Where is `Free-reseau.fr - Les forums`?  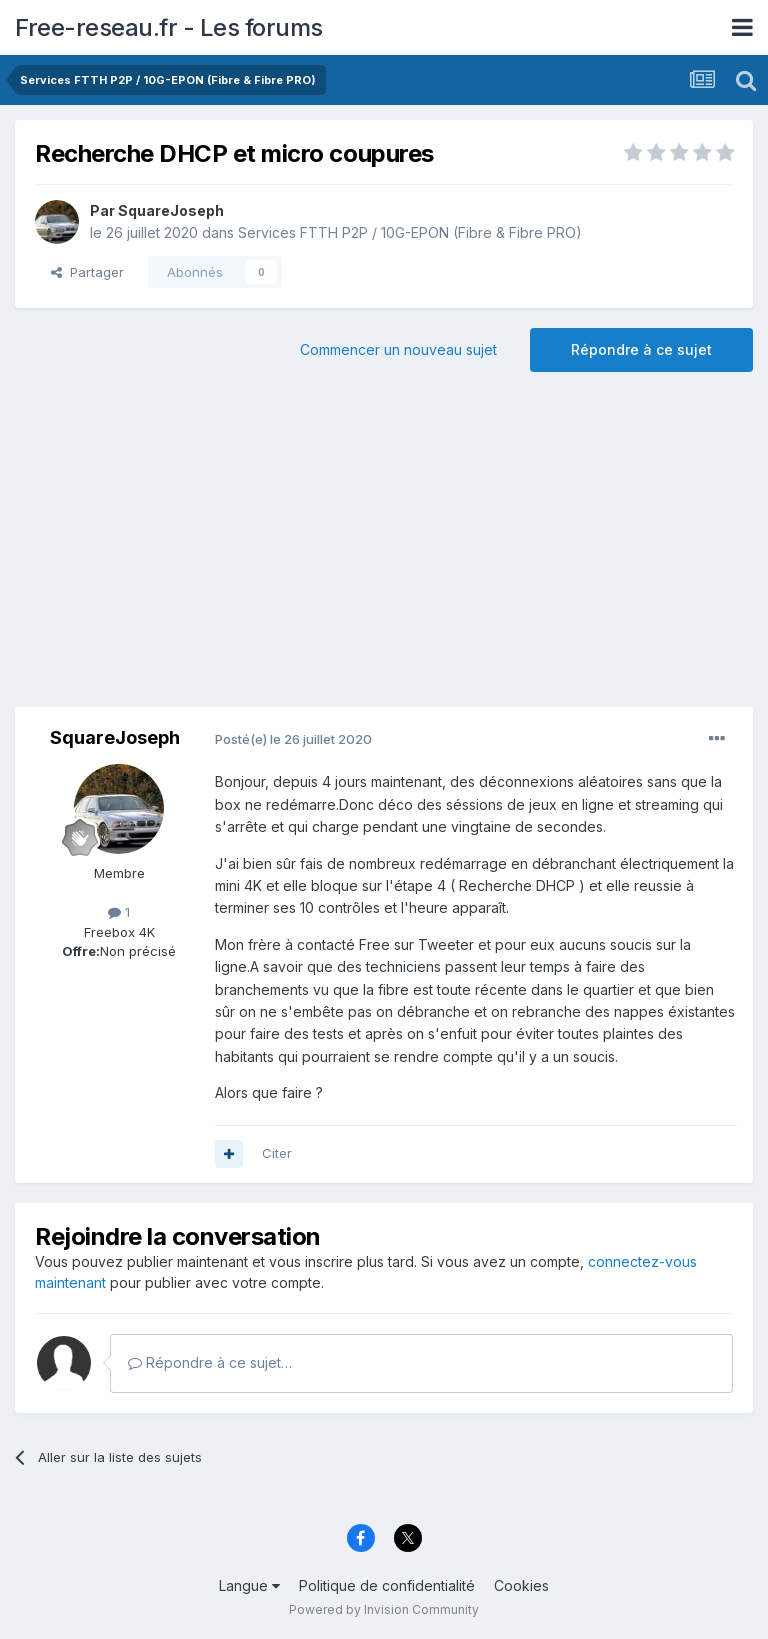 Free-reseau.fr - Les forums is located at coordinates (169, 27).